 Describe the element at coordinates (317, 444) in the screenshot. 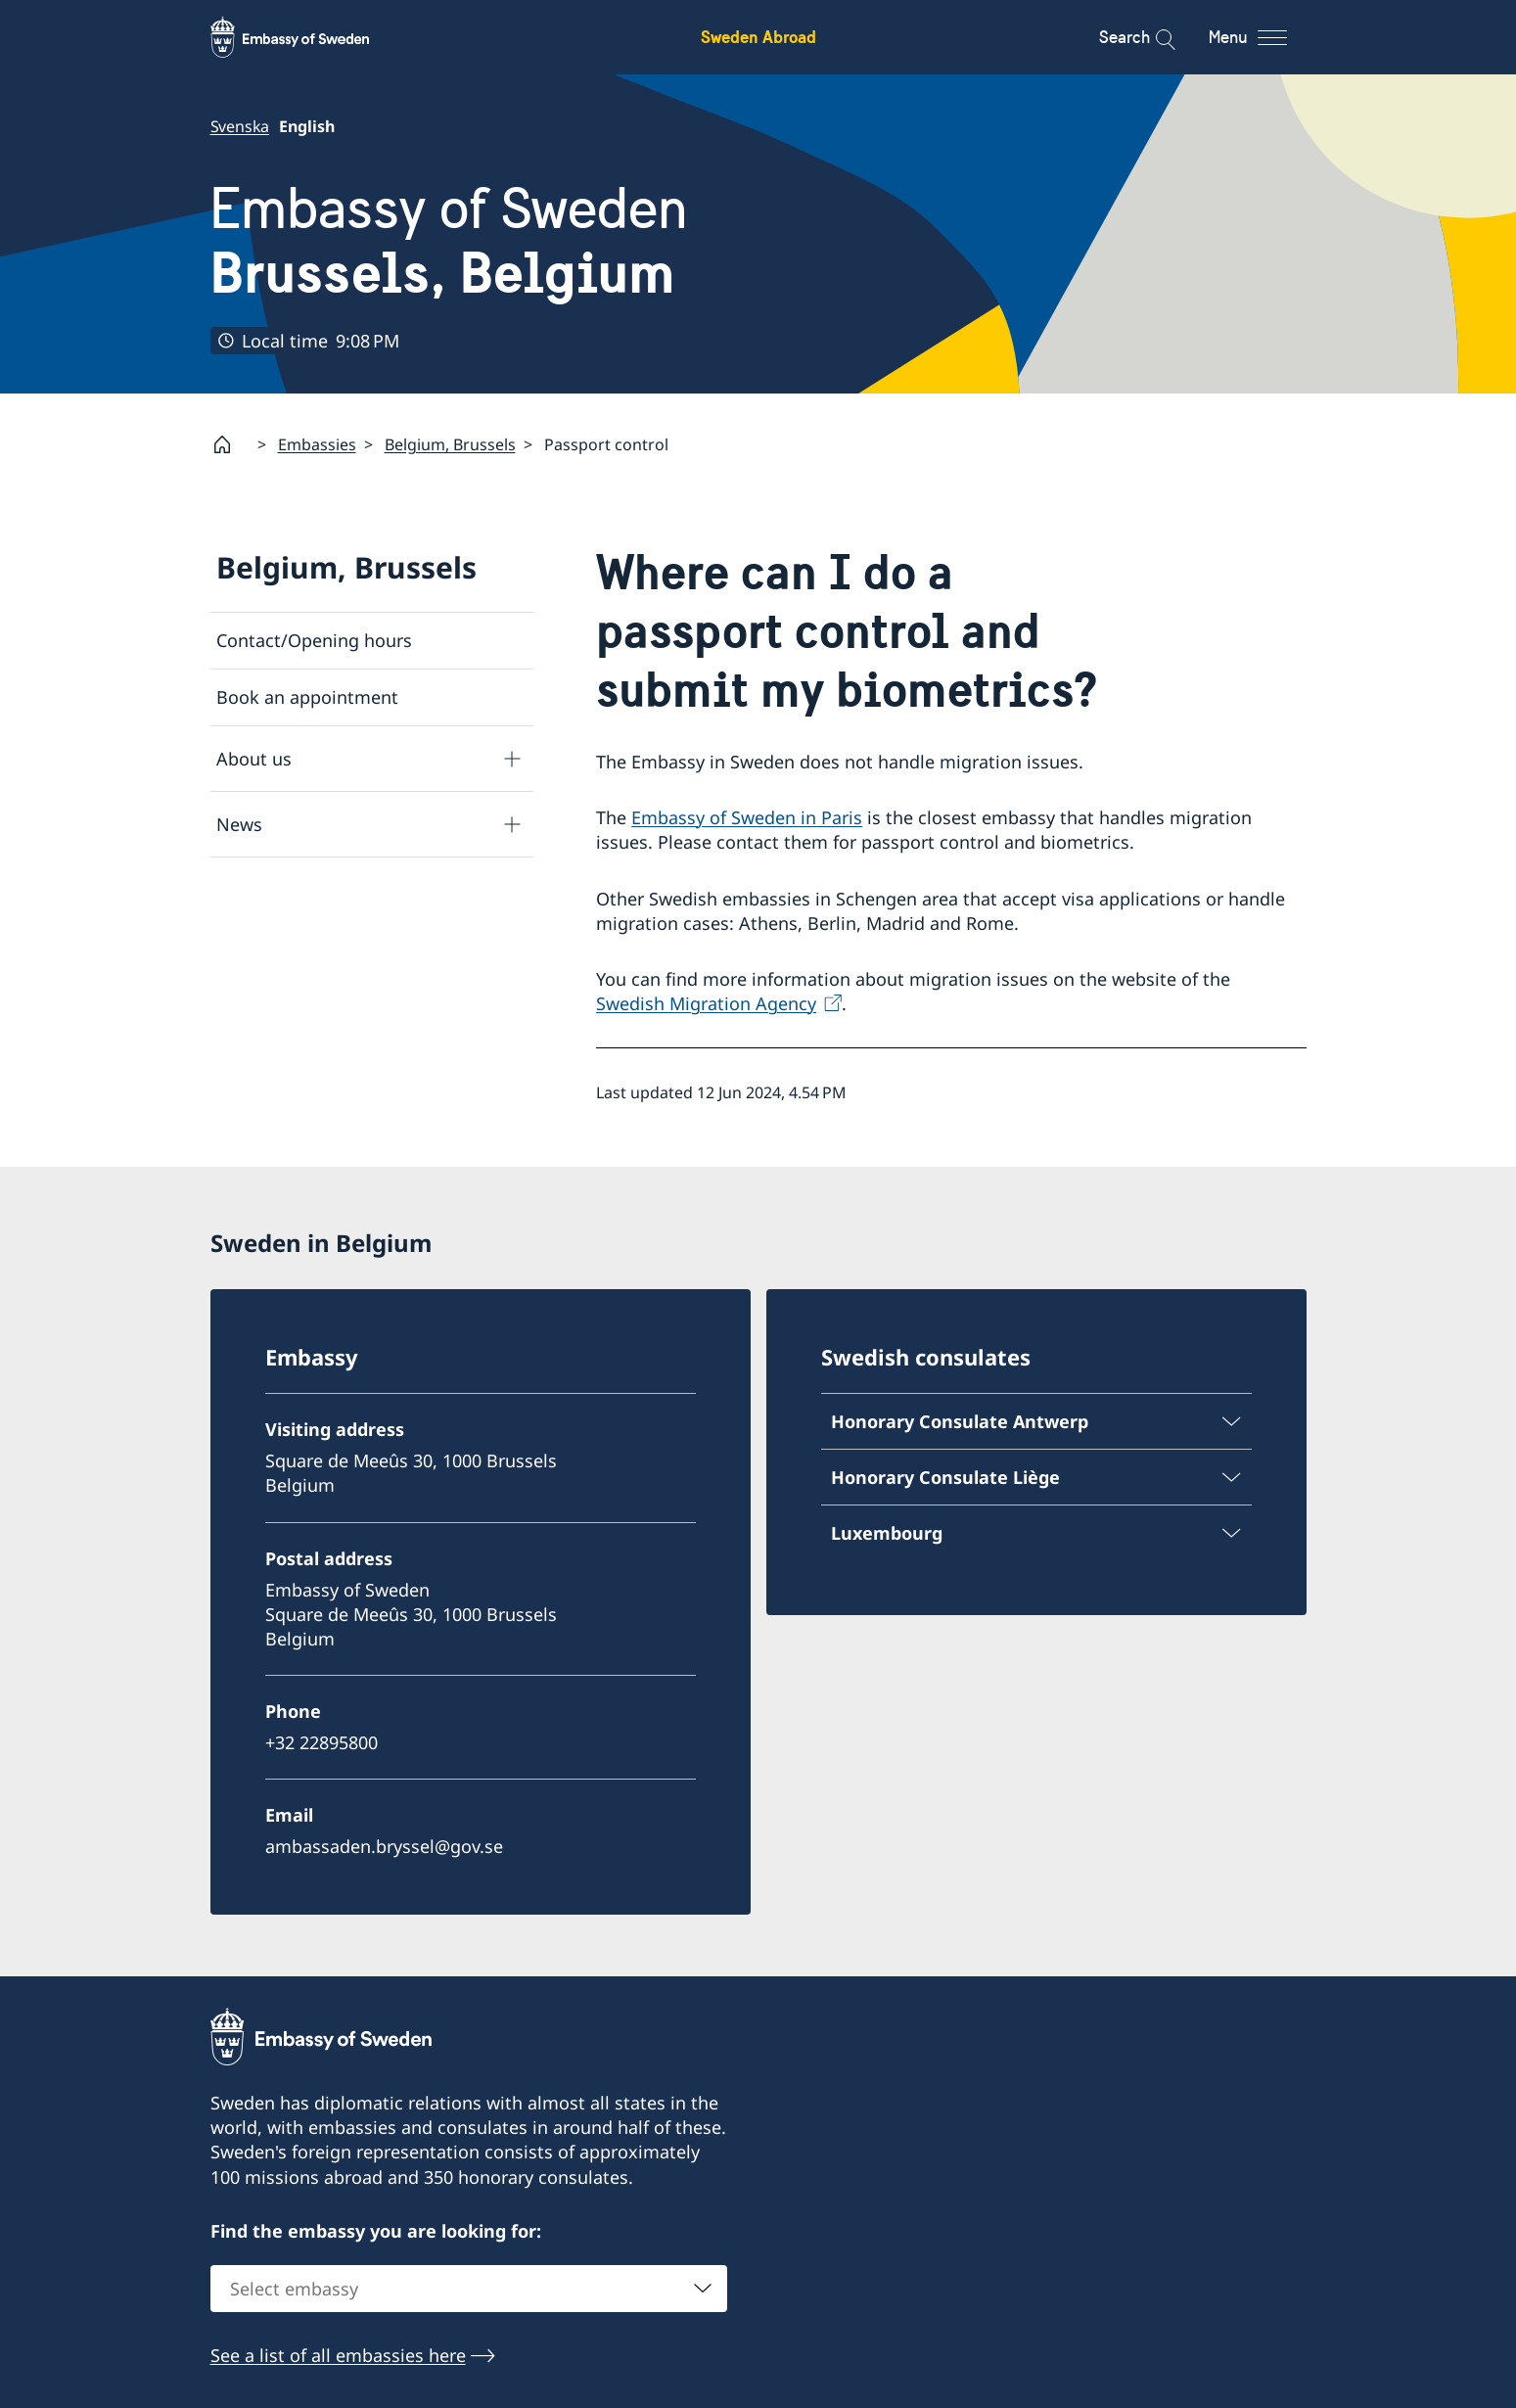

I see `Embassies` at that location.